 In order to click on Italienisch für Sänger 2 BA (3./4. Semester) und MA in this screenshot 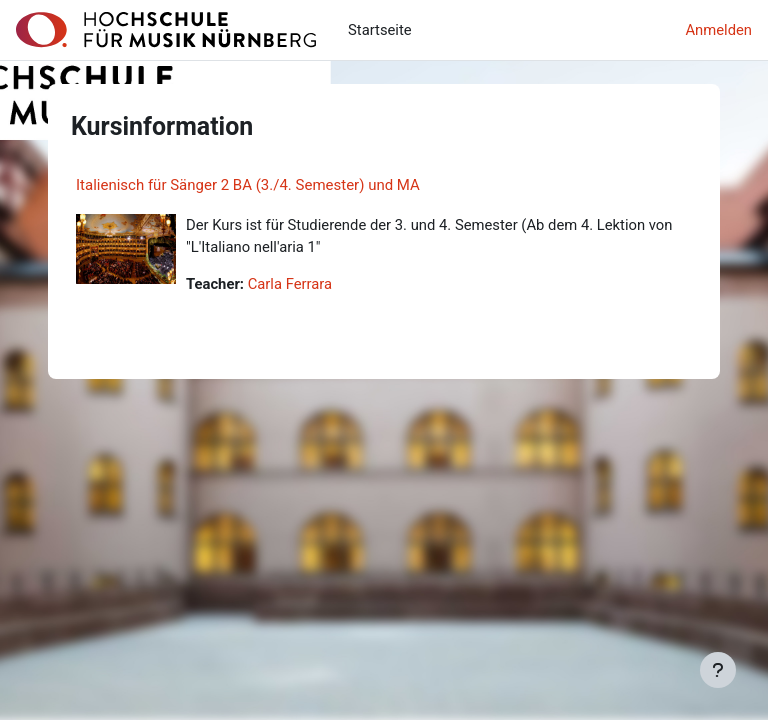, I will do `click(248, 185)`.